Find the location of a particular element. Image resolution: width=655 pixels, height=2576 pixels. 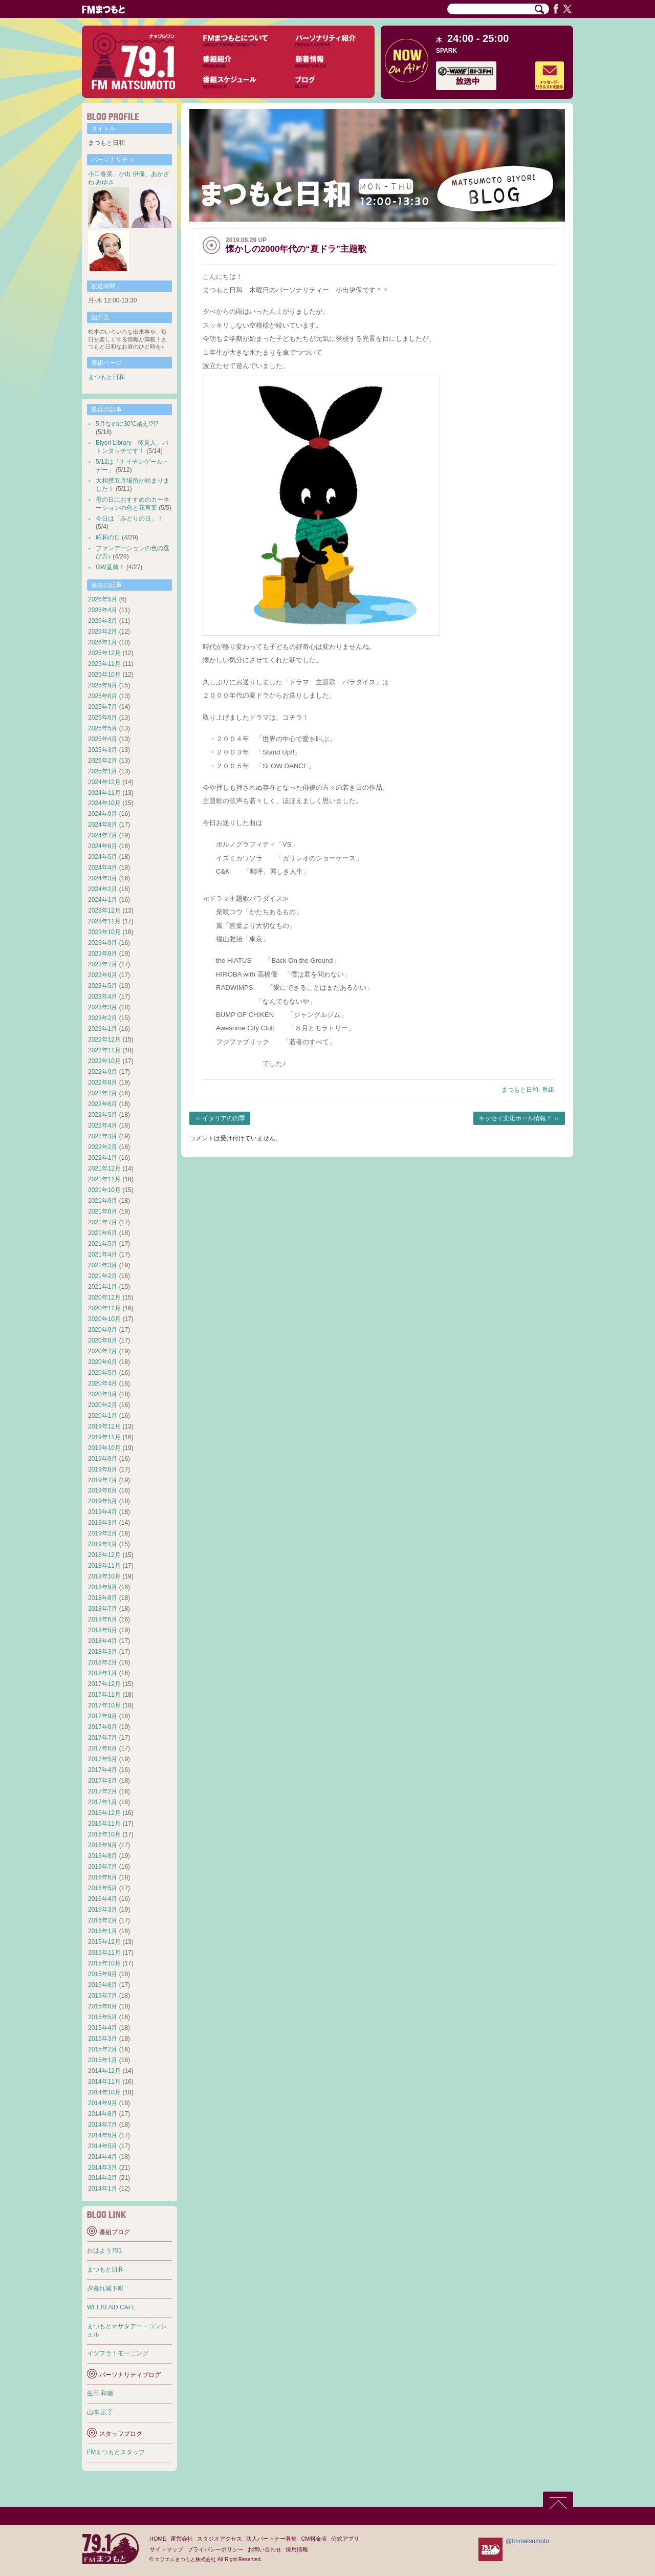

2017年1月 is located at coordinates (102, 1802).